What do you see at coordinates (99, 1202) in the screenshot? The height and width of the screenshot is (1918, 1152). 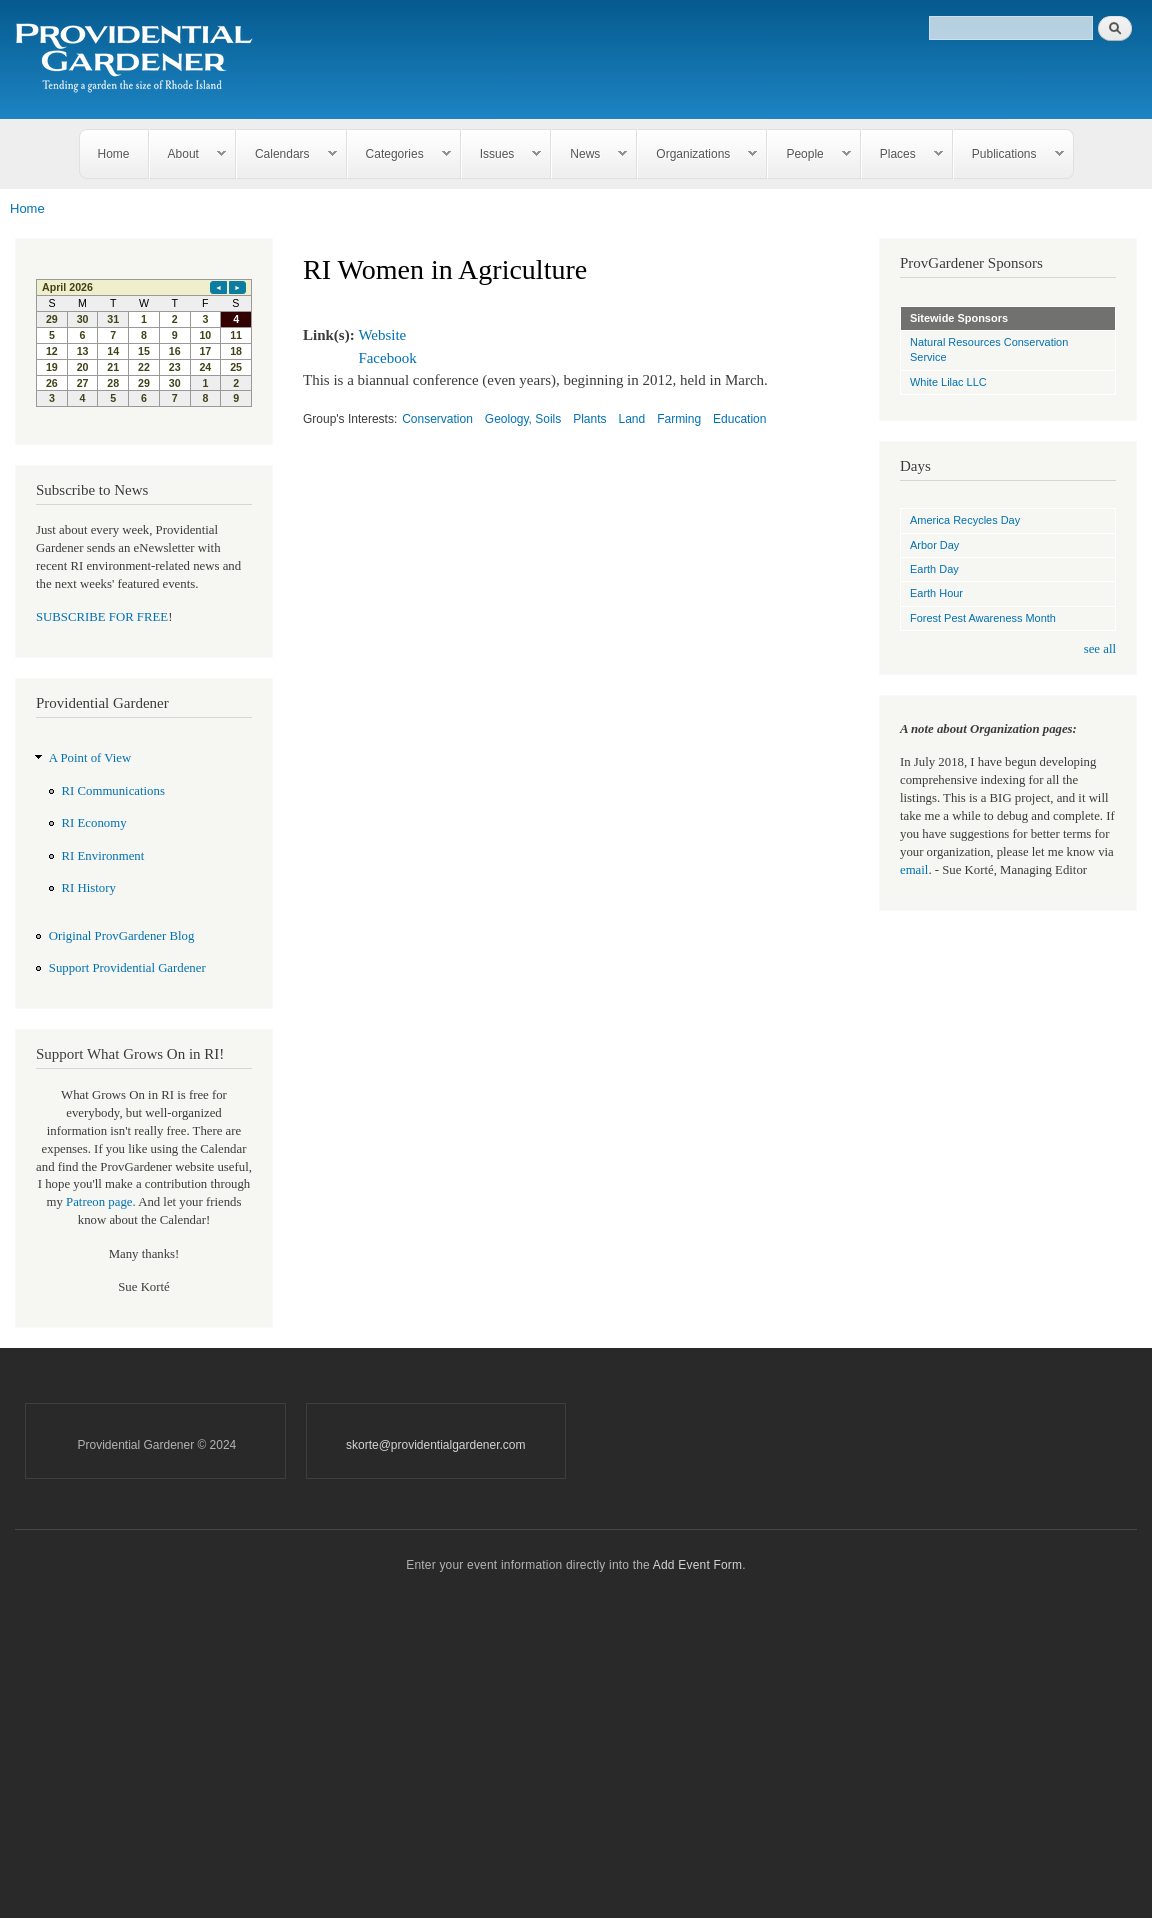 I see `Patreon page` at bounding box center [99, 1202].